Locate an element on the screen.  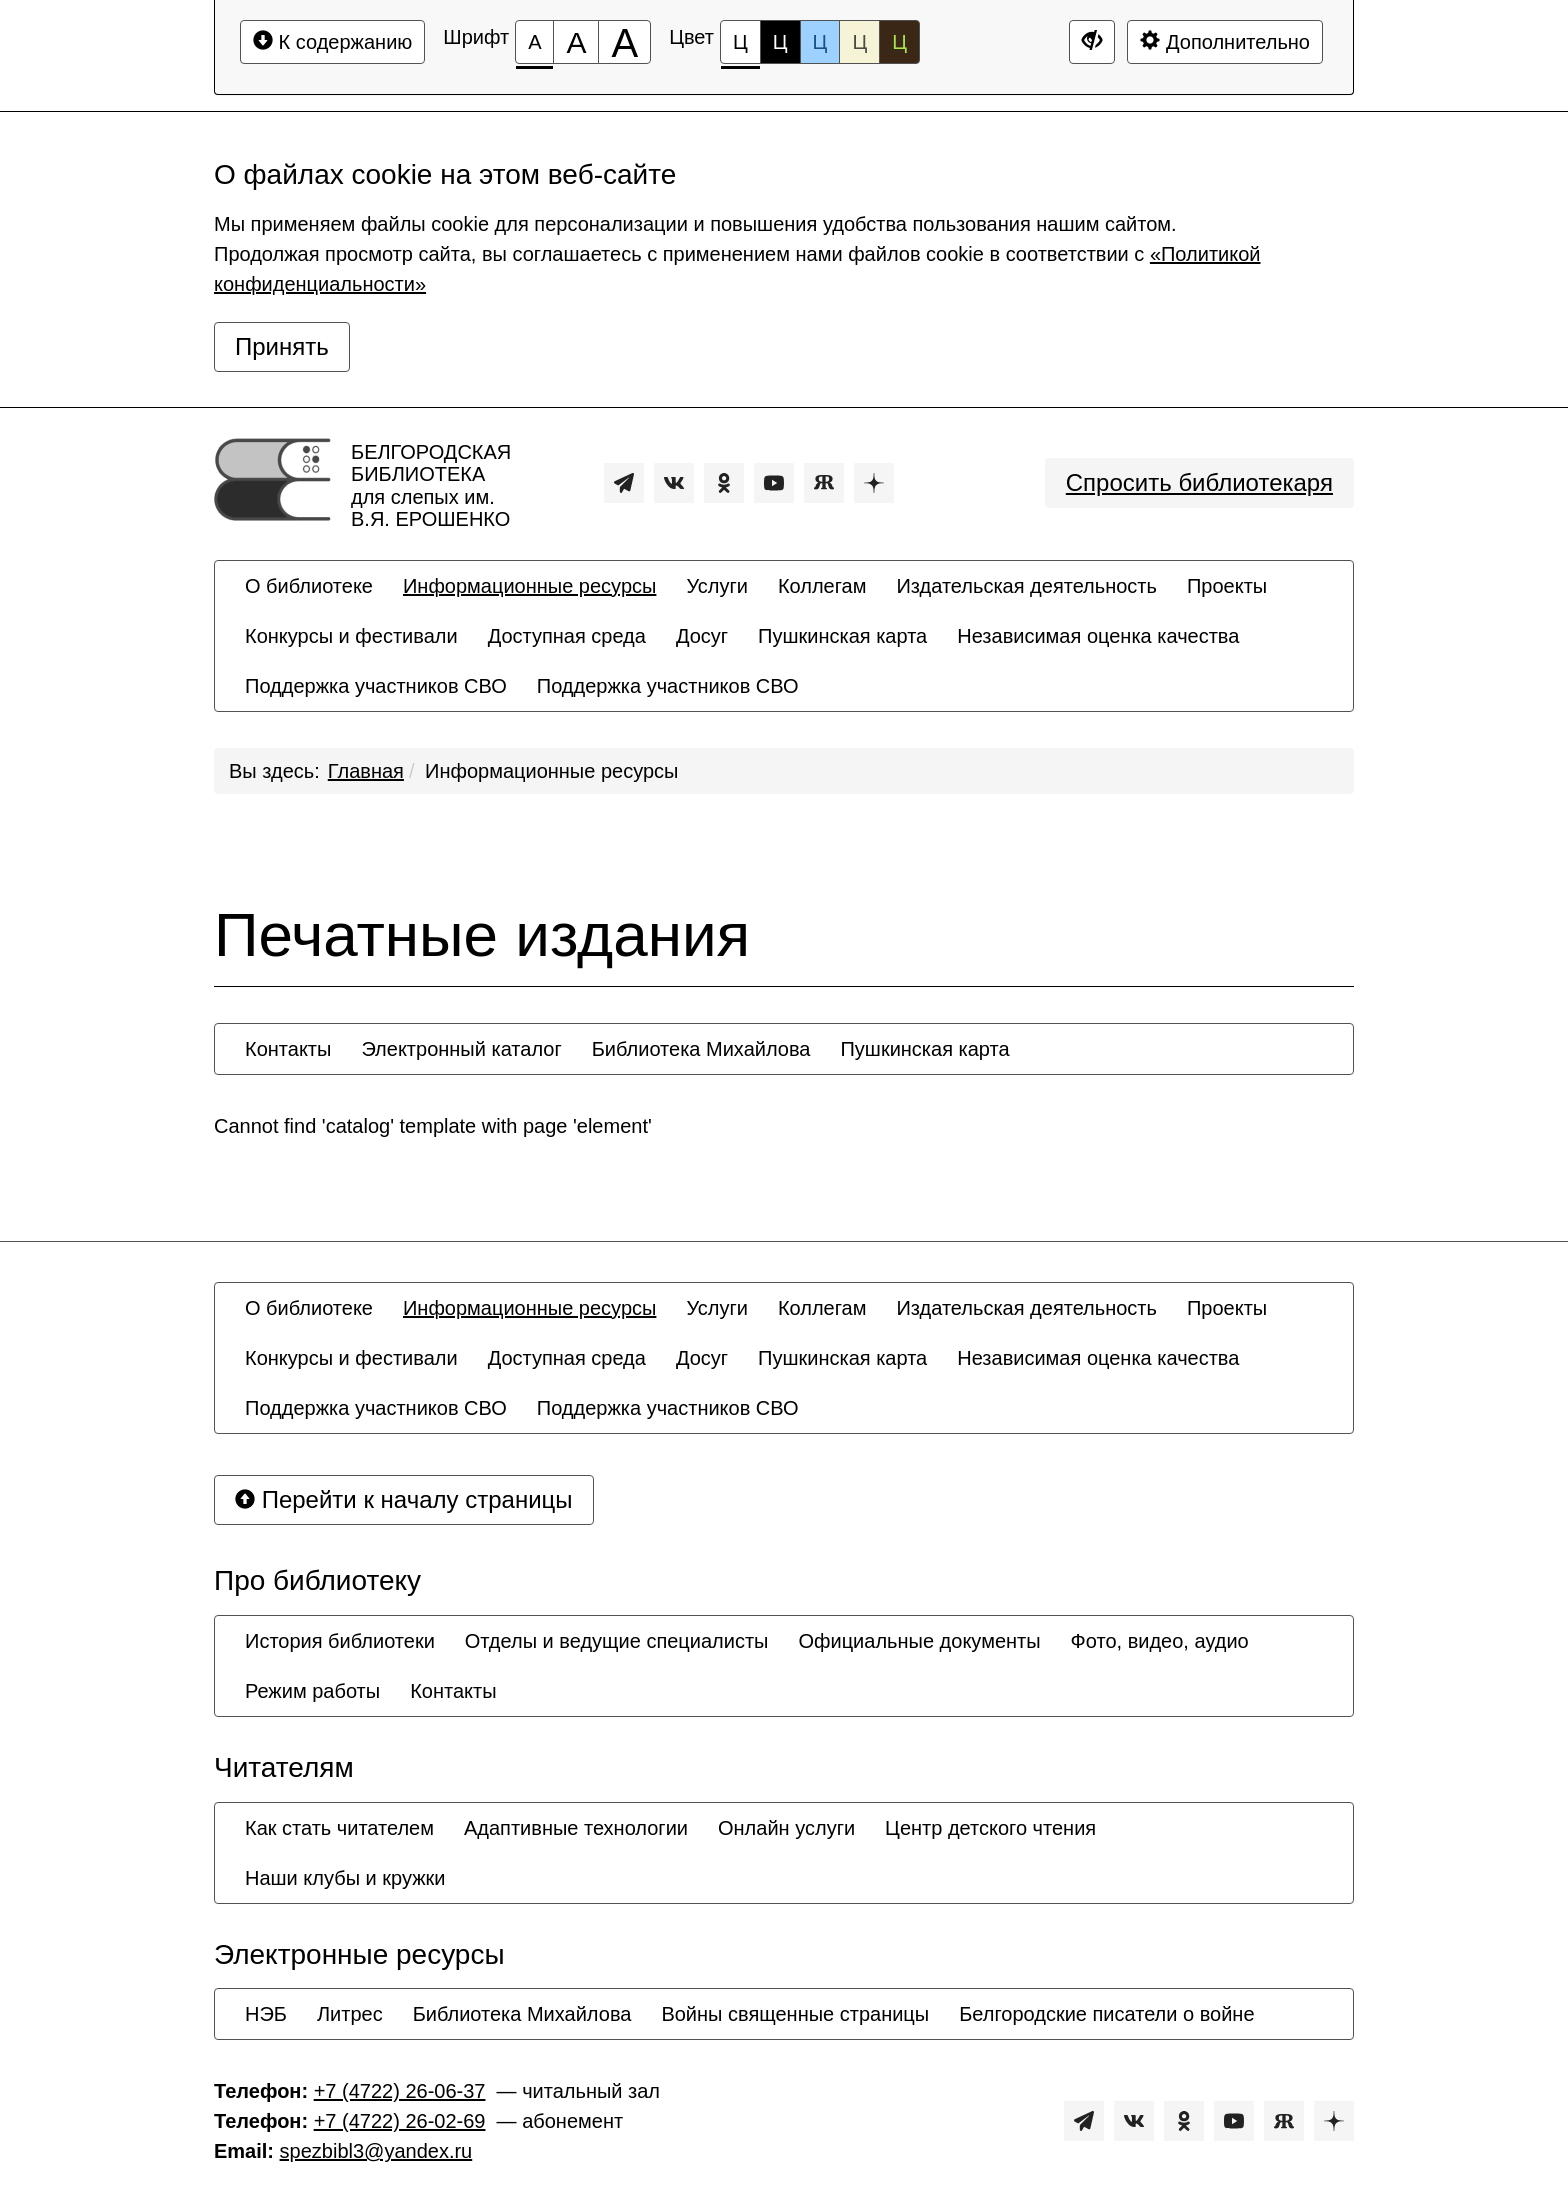
Конкурсы и фестивали [button] is located at coordinates (351, 636).